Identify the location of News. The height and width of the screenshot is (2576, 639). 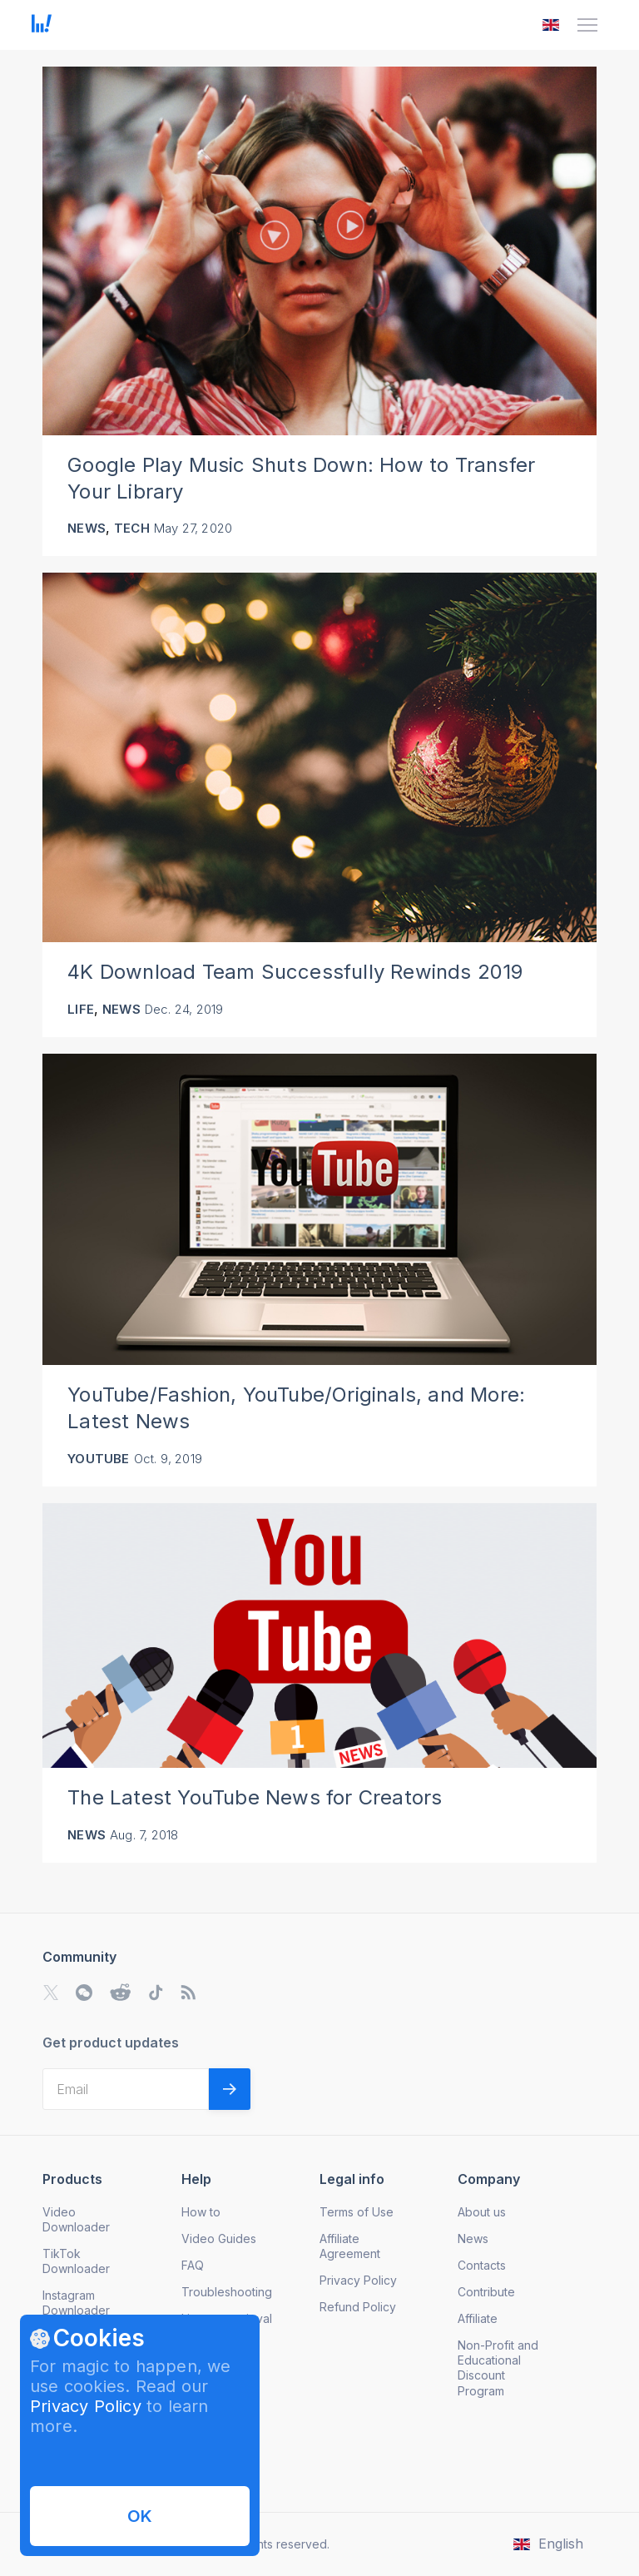
(86, 528).